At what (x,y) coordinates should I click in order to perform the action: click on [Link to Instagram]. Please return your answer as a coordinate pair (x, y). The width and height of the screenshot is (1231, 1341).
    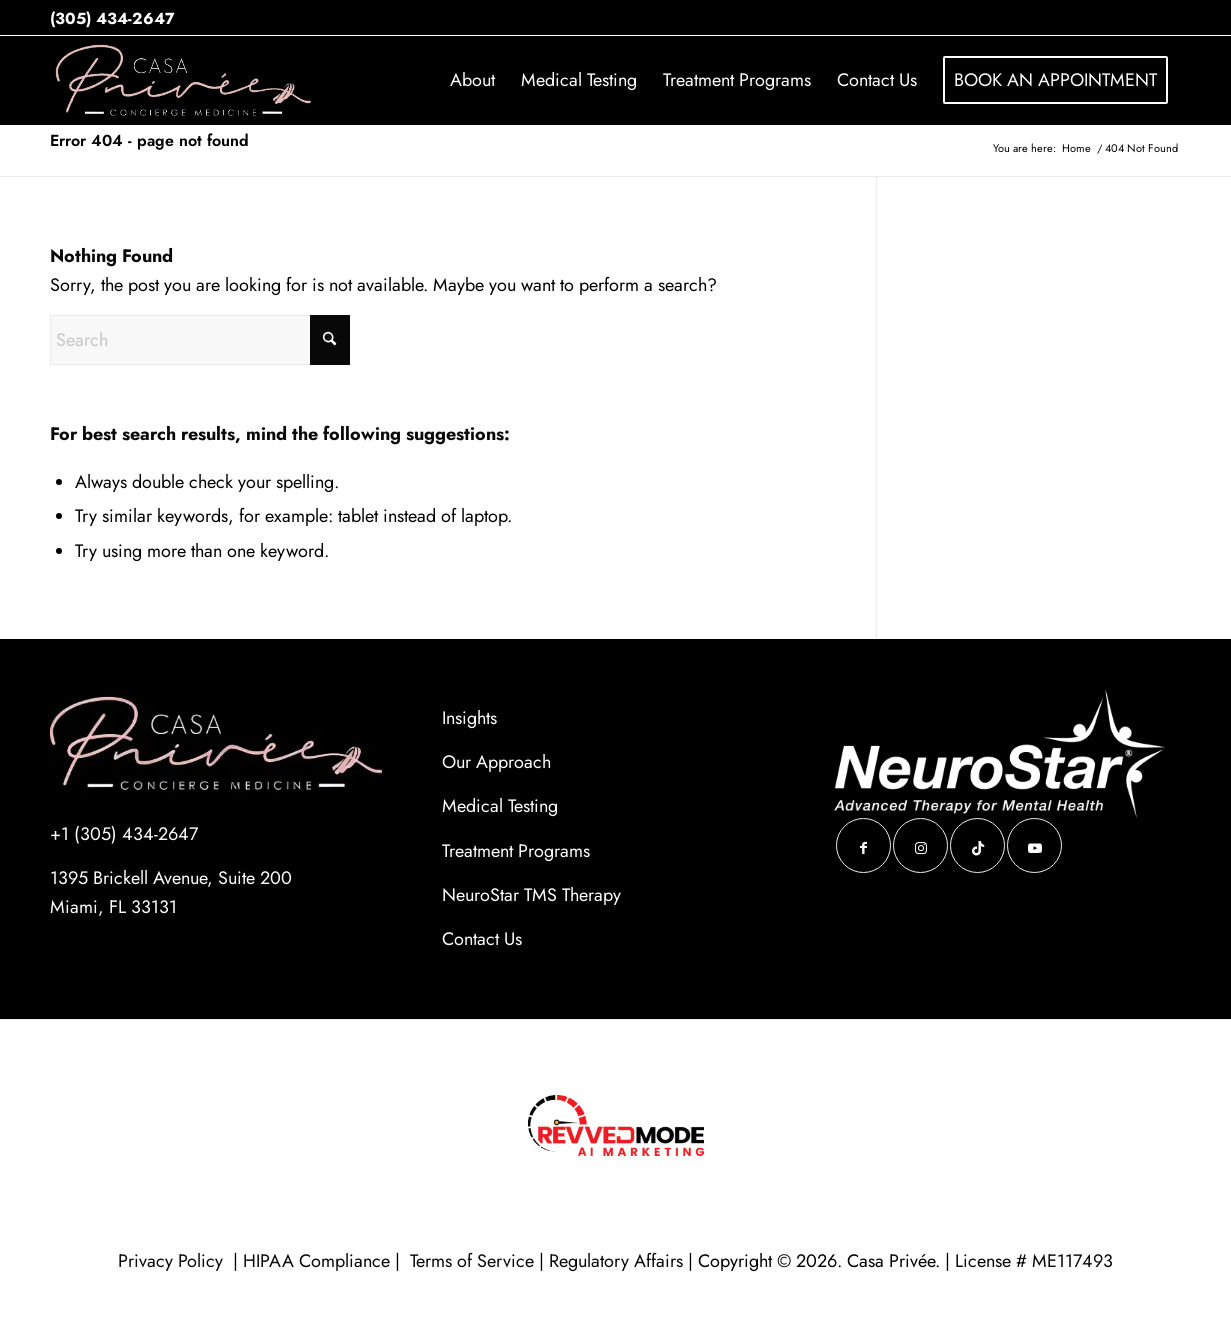
    Looking at the image, I should click on (920, 845).